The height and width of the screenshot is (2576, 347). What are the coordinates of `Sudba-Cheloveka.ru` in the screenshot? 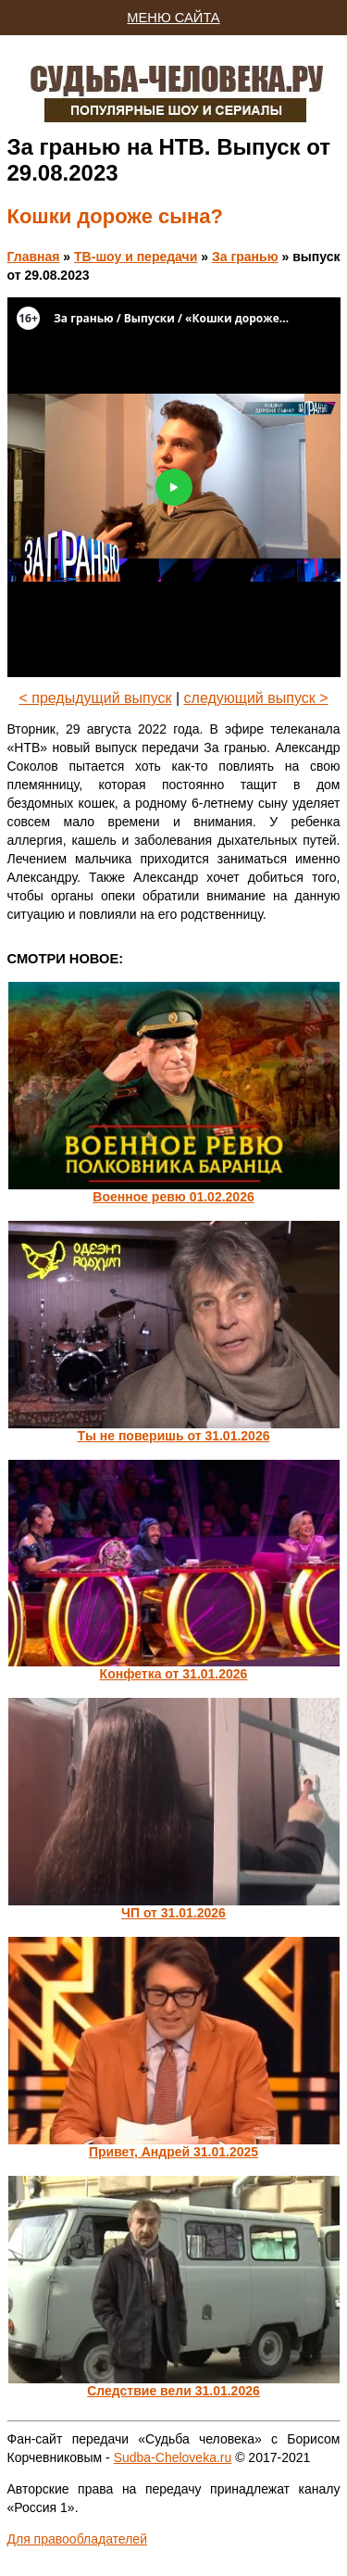 It's located at (173, 2457).